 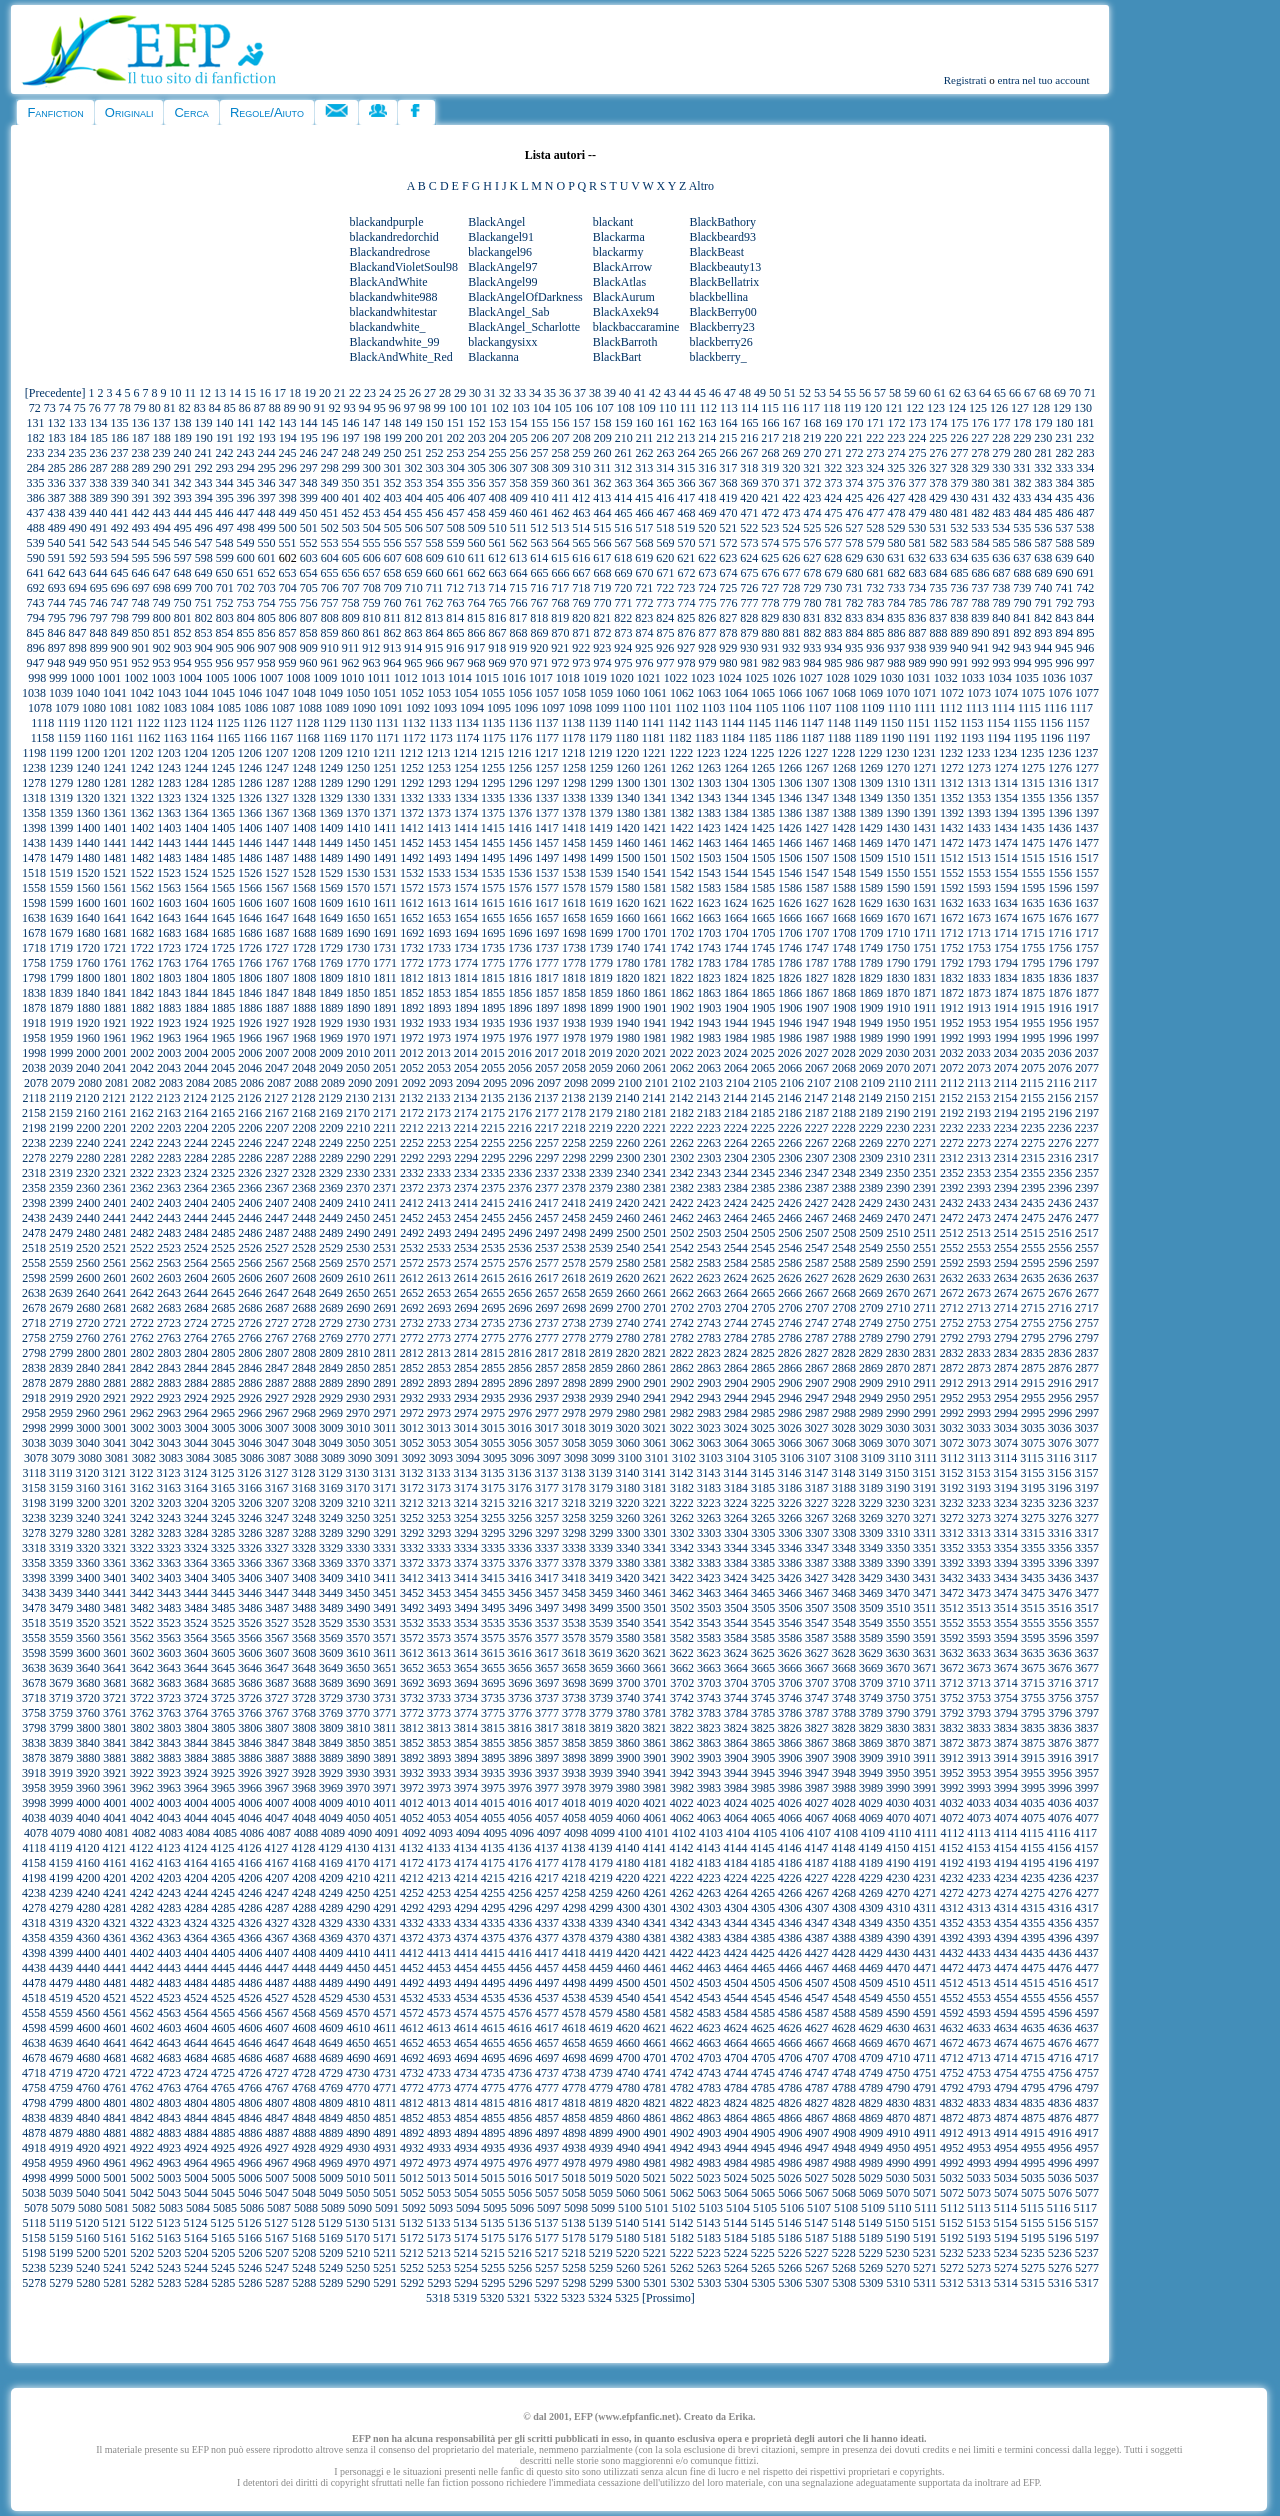 What do you see at coordinates (385, 783) in the screenshot?
I see `1291` at bounding box center [385, 783].